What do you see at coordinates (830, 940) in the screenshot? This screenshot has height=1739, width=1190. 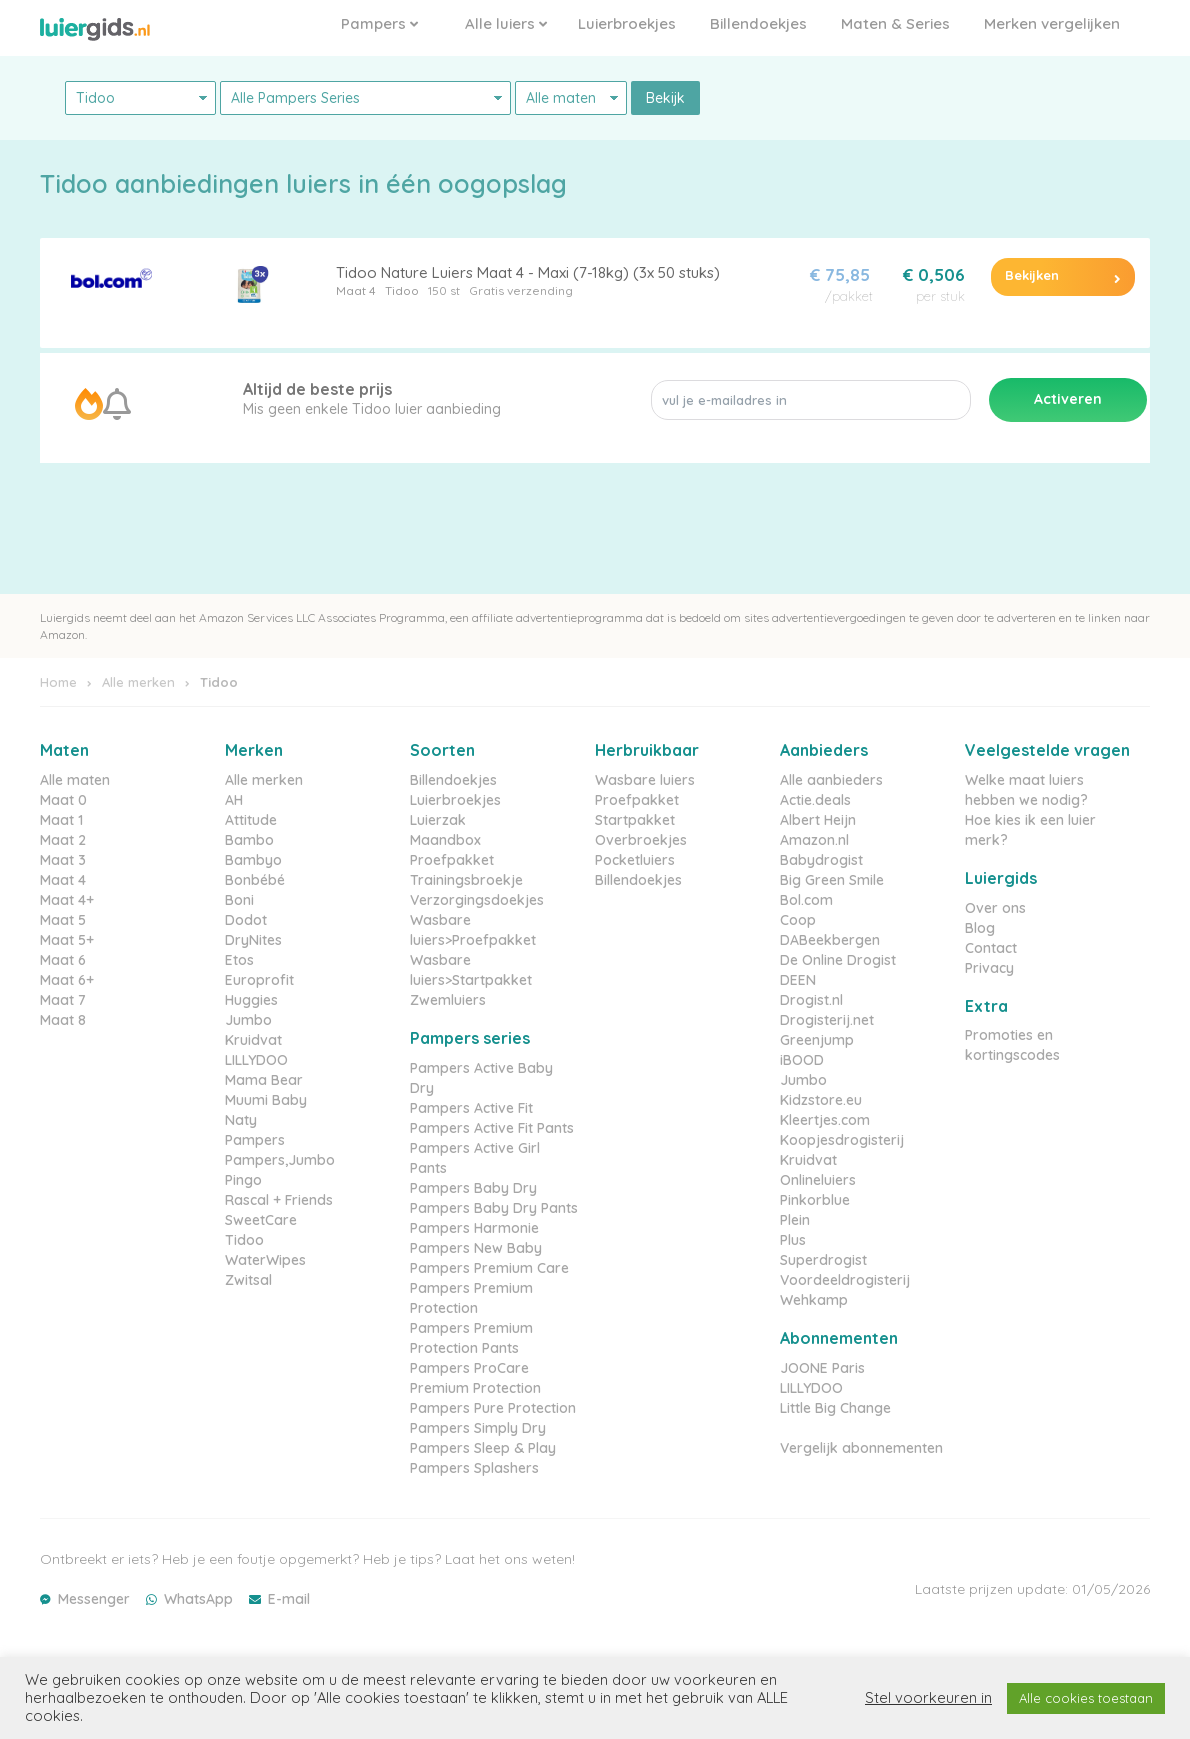 I see `DABeekbergen` at bounding box center [830, 940].